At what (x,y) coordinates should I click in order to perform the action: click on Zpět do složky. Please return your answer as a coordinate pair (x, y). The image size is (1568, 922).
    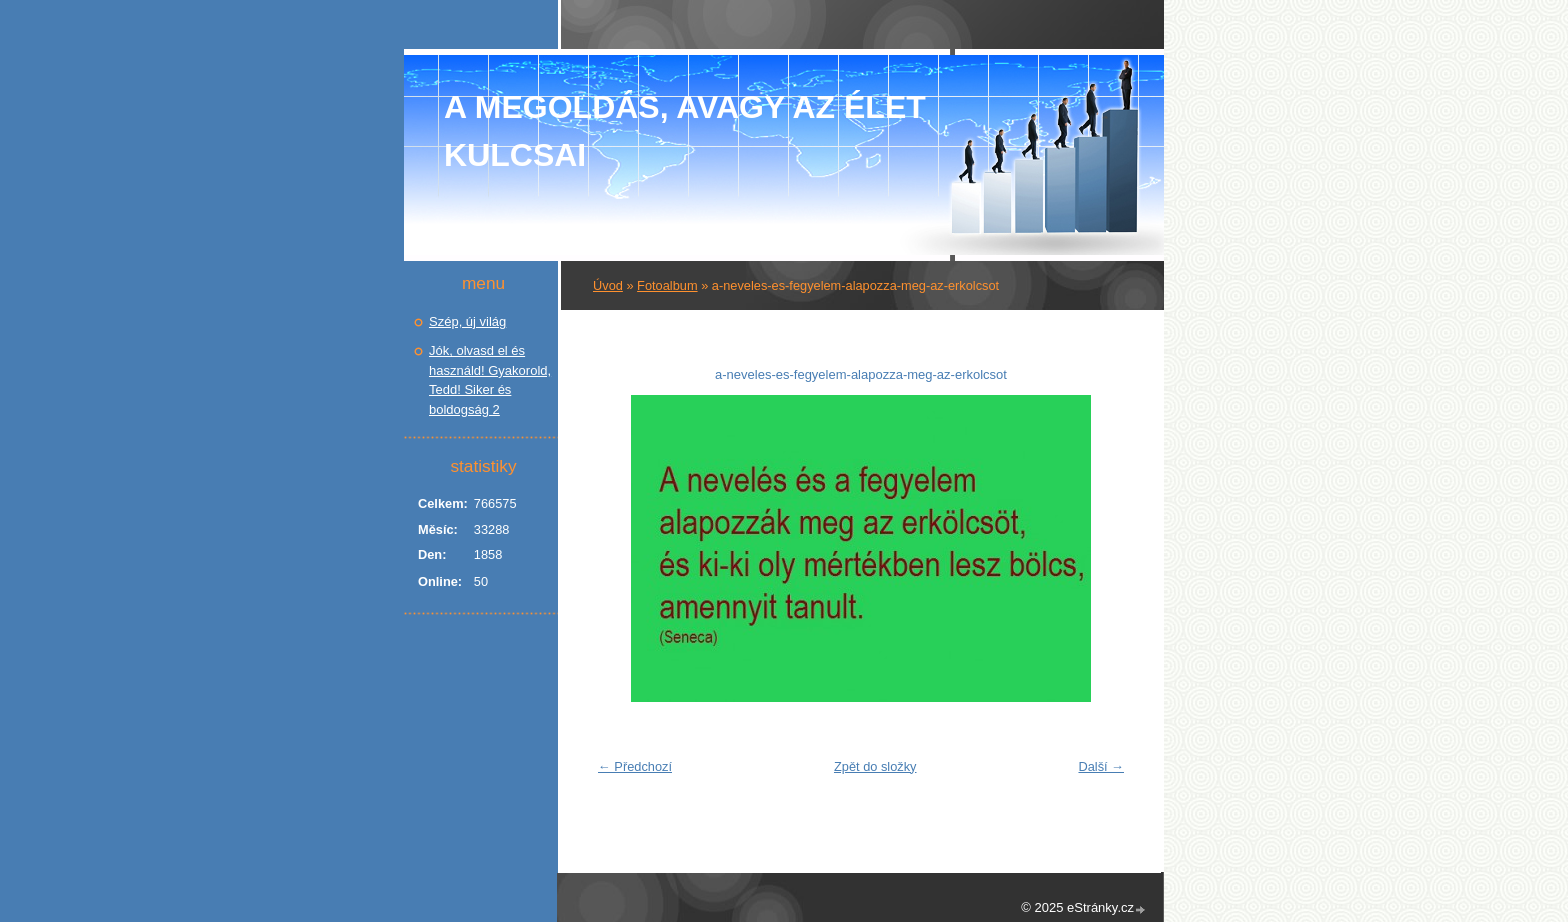
    Looking at the image, I should click on (875, 766).